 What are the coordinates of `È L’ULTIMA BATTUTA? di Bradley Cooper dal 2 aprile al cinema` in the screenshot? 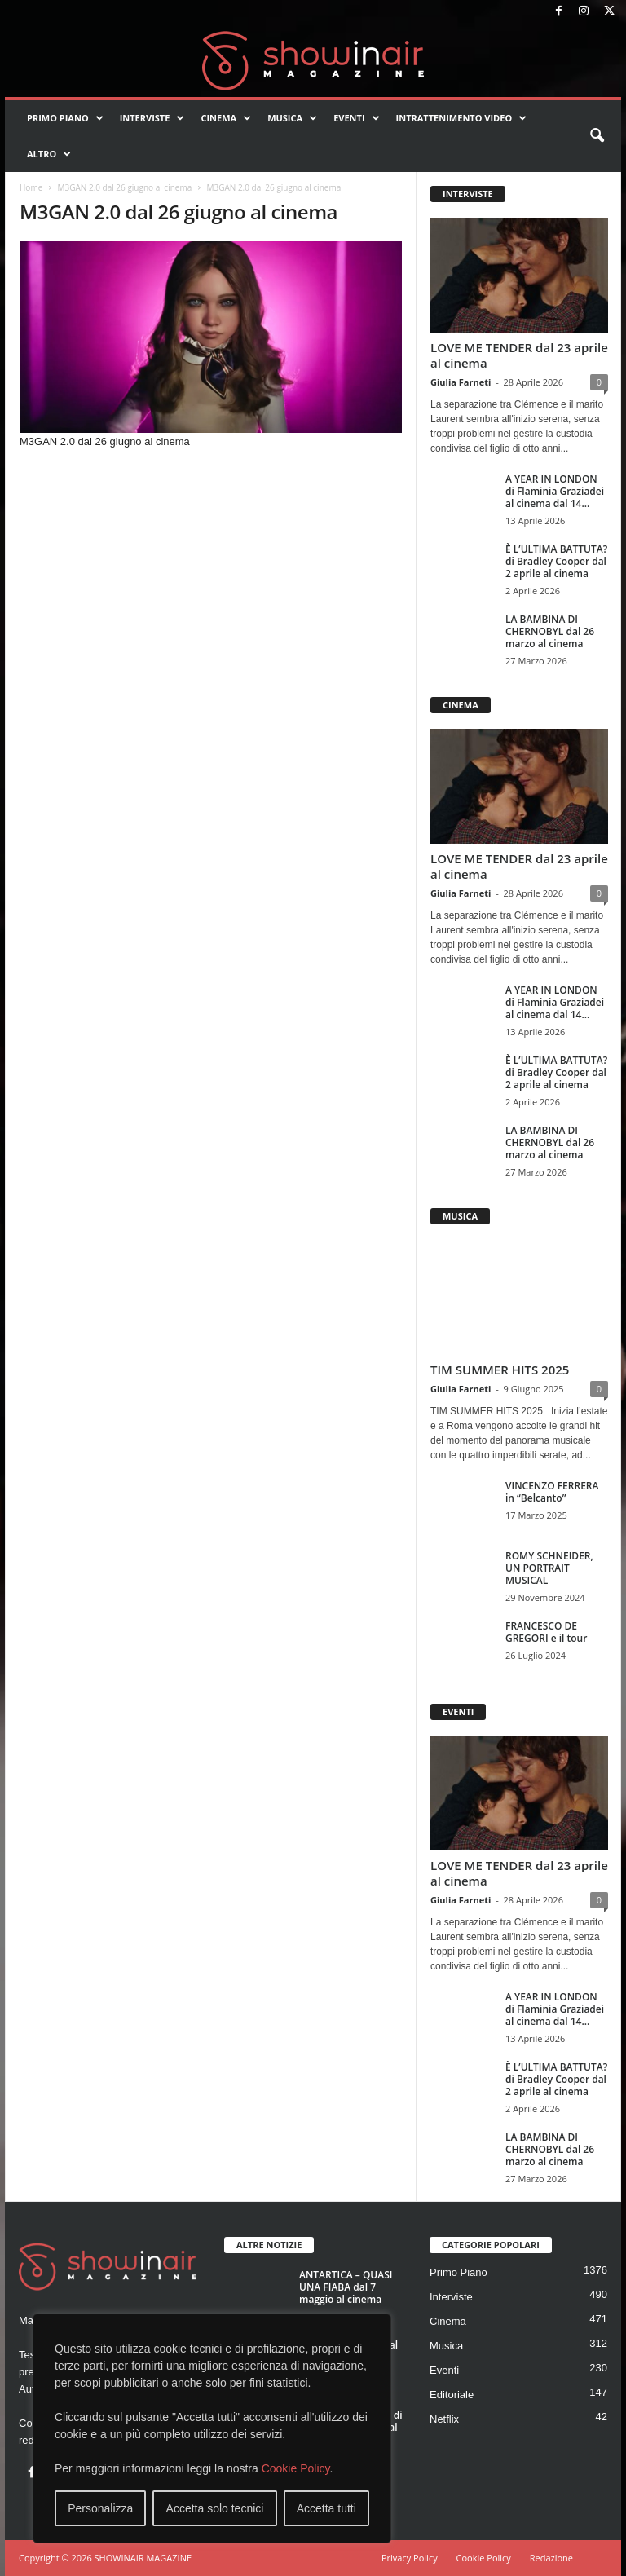 It's located at (556, 561).